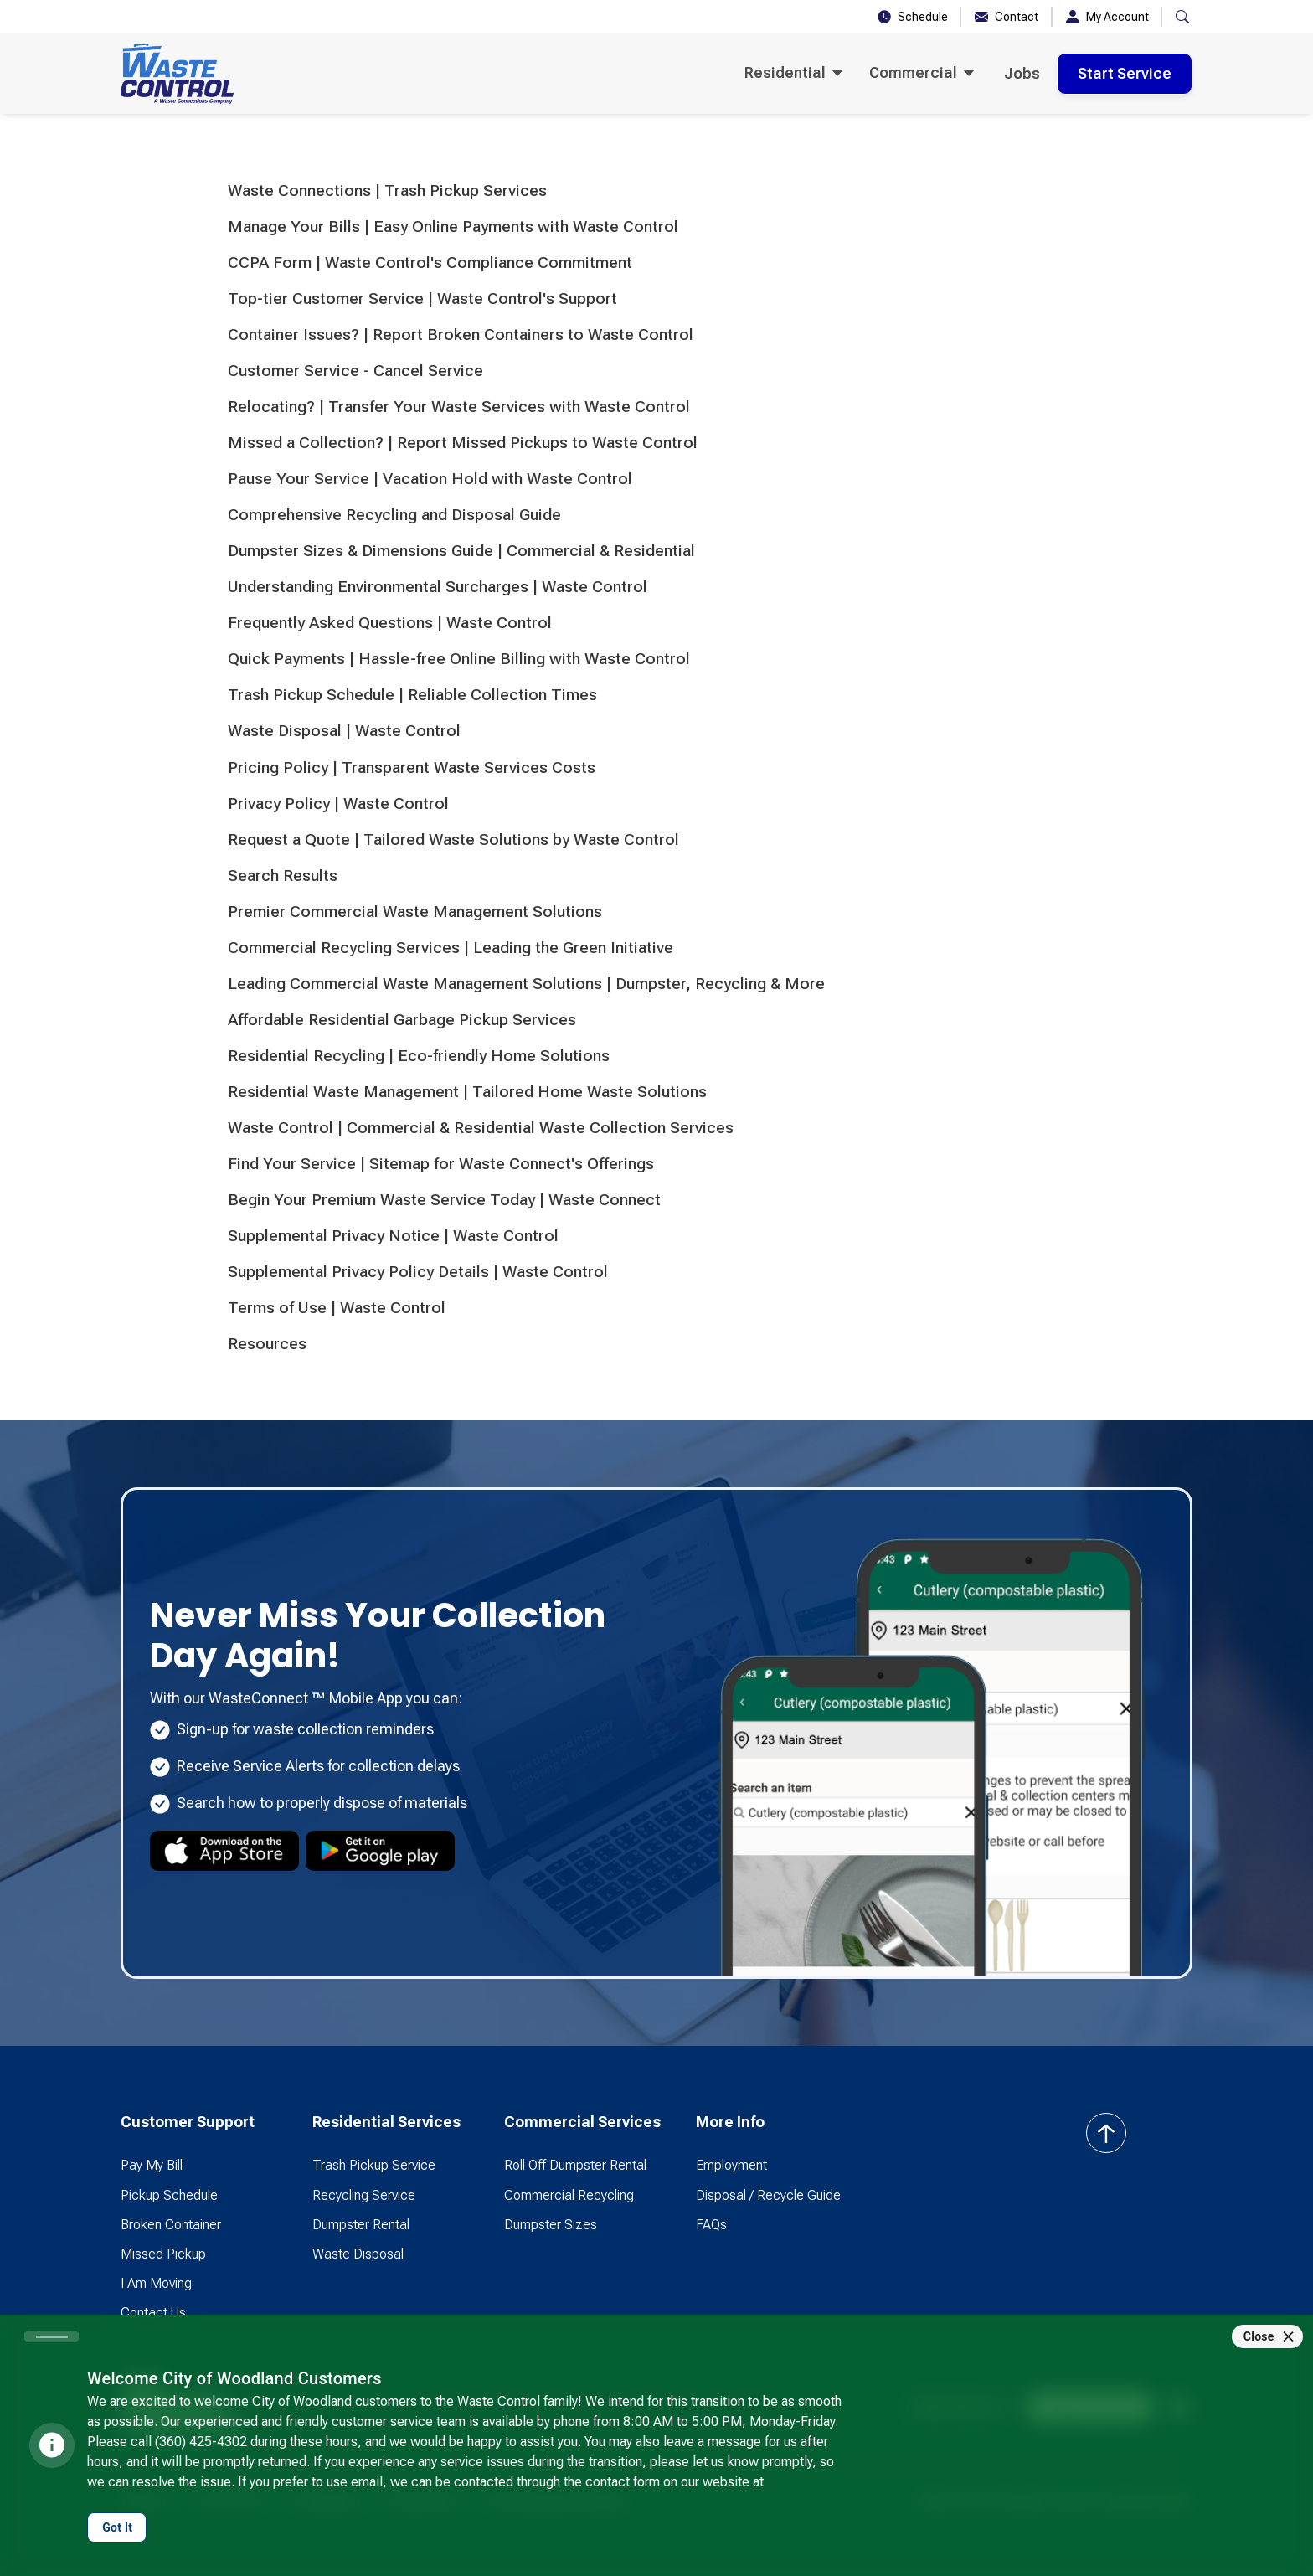  Describe the element at coordinates (481, 1127) in the screenshot. I see `Waste Control | Commercial & Residential Waste Collection Services` at that location.